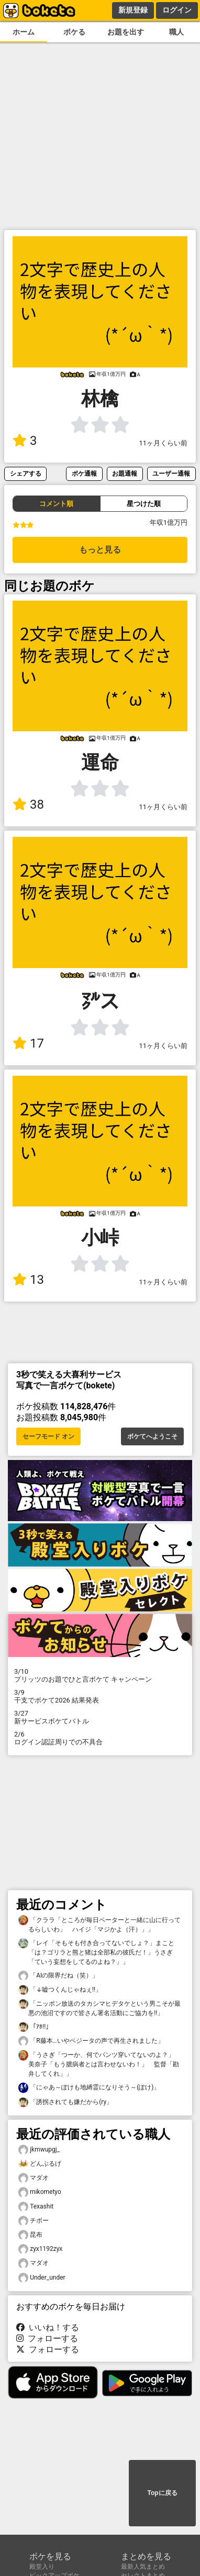  I want to click on 13, so click(28, 1279).